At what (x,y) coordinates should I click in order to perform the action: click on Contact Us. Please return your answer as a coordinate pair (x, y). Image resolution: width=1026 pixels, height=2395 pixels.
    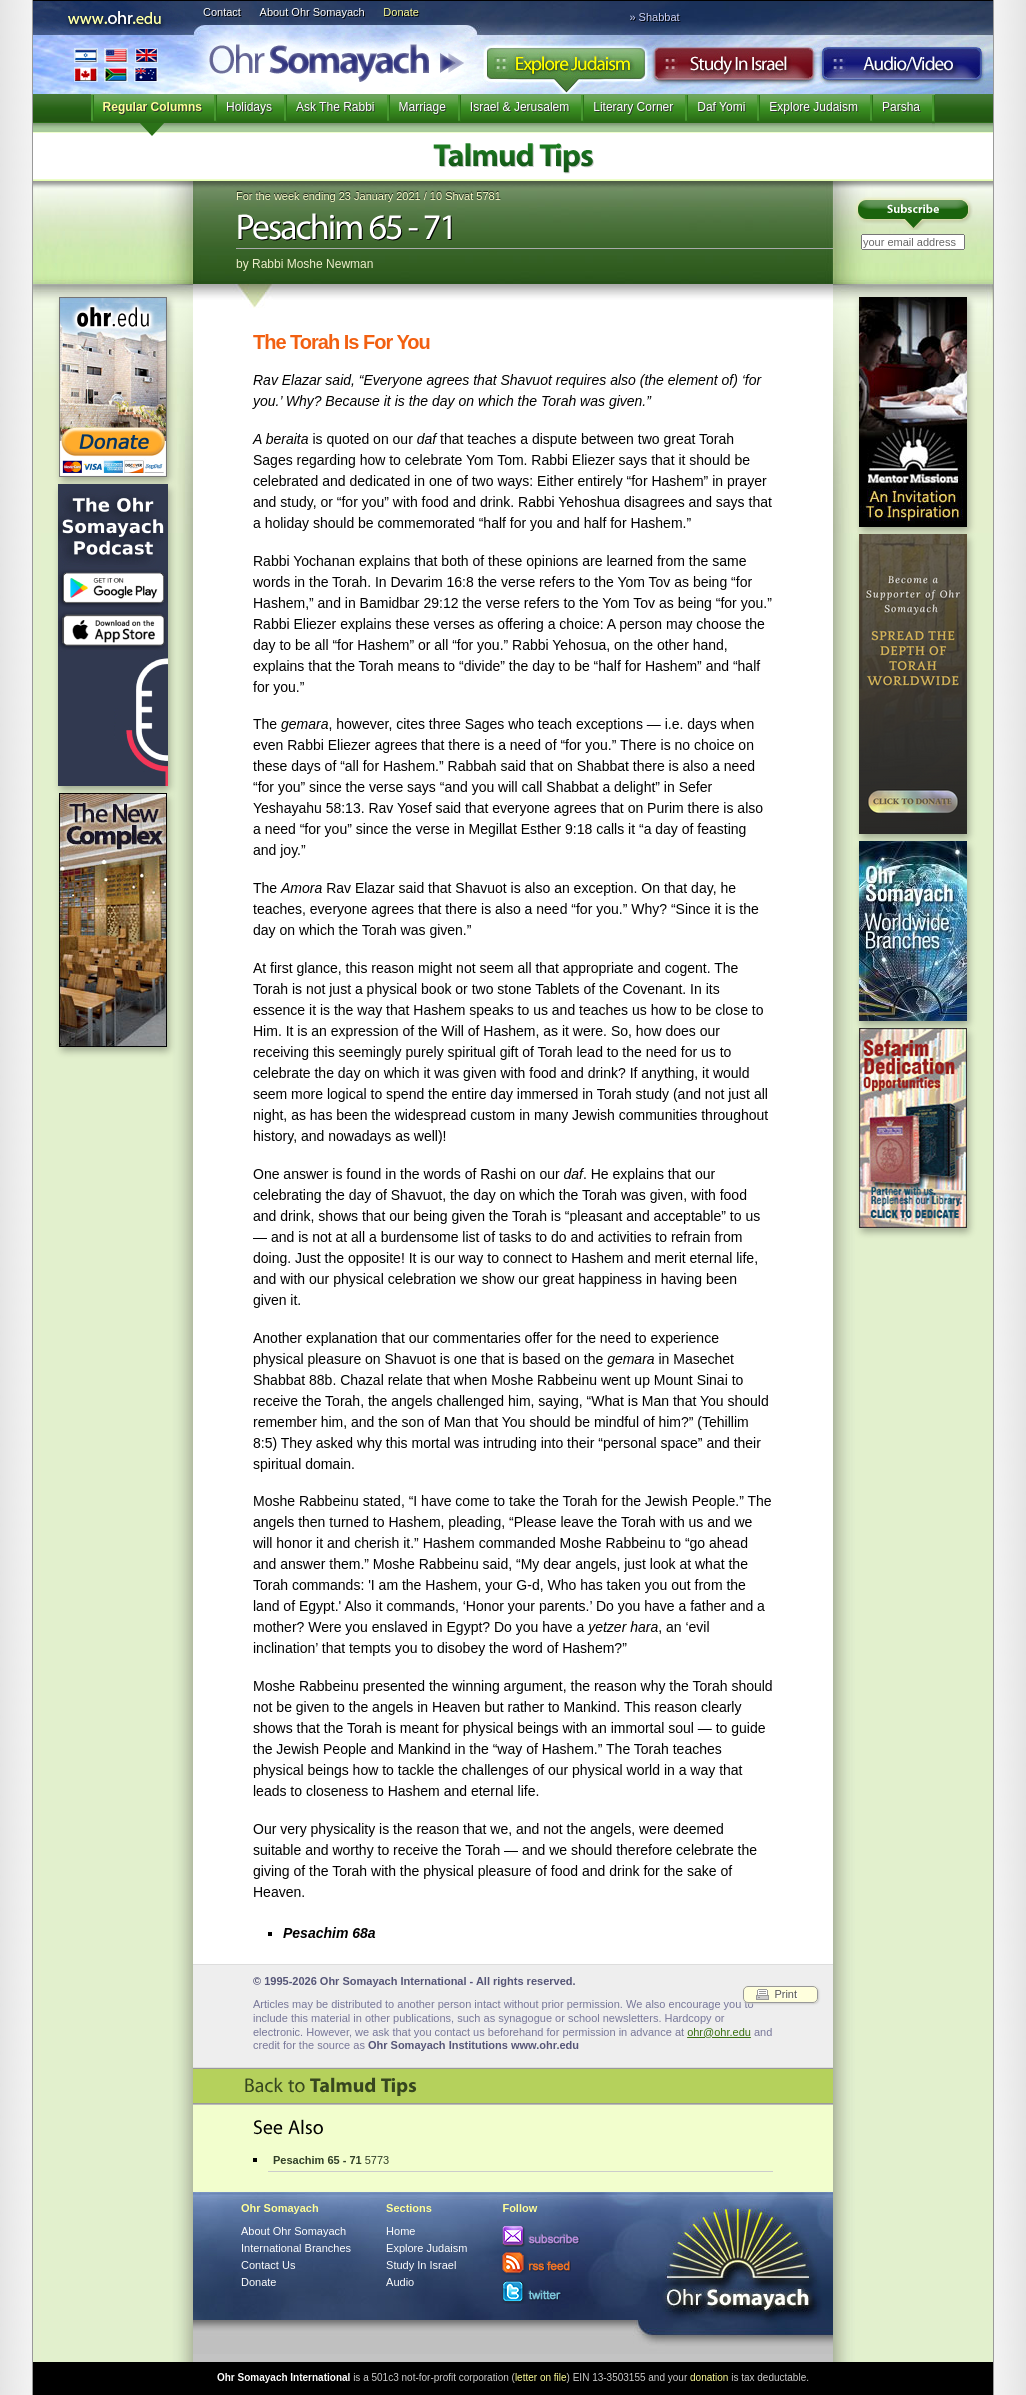
    Looking at the image, I should click on (268, 2265).